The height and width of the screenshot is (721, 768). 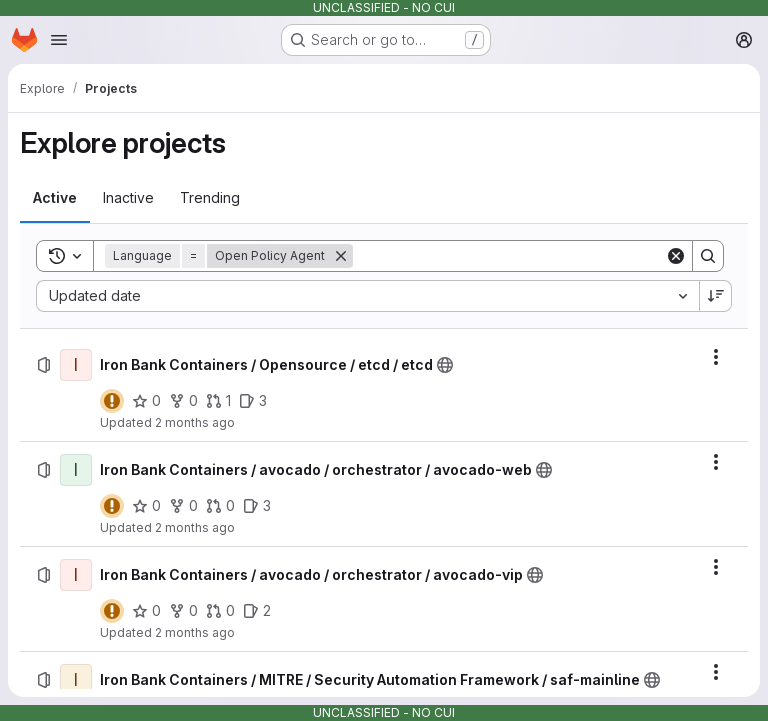 I want to click on [Iron Bank Containers / avocado / orchestrator / avocado-vip has 0 forks], so click(x=183, y=611).